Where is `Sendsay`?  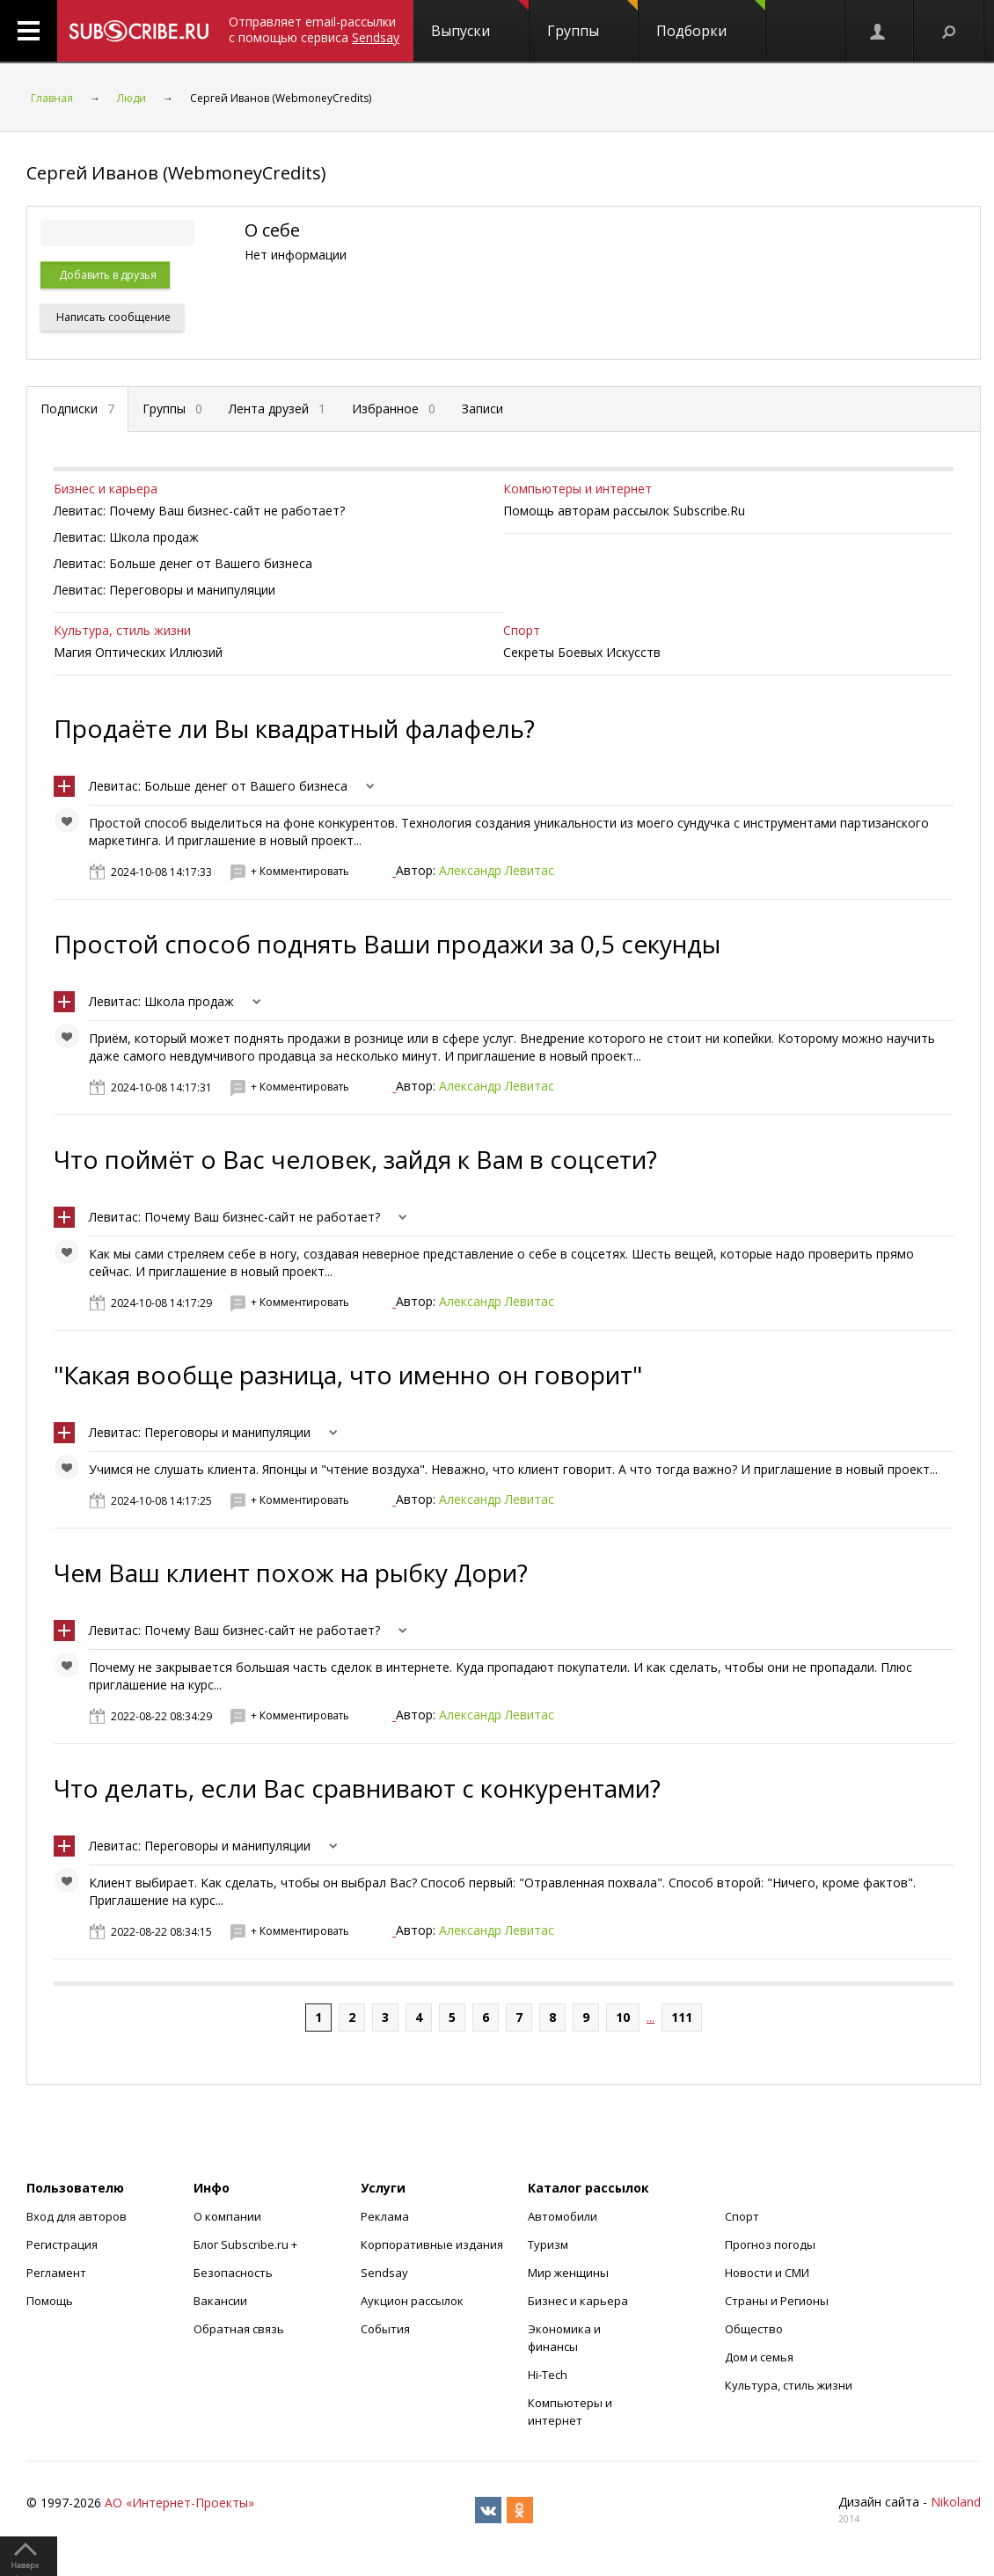
Sendsay is located at coordinates (384, 2272).